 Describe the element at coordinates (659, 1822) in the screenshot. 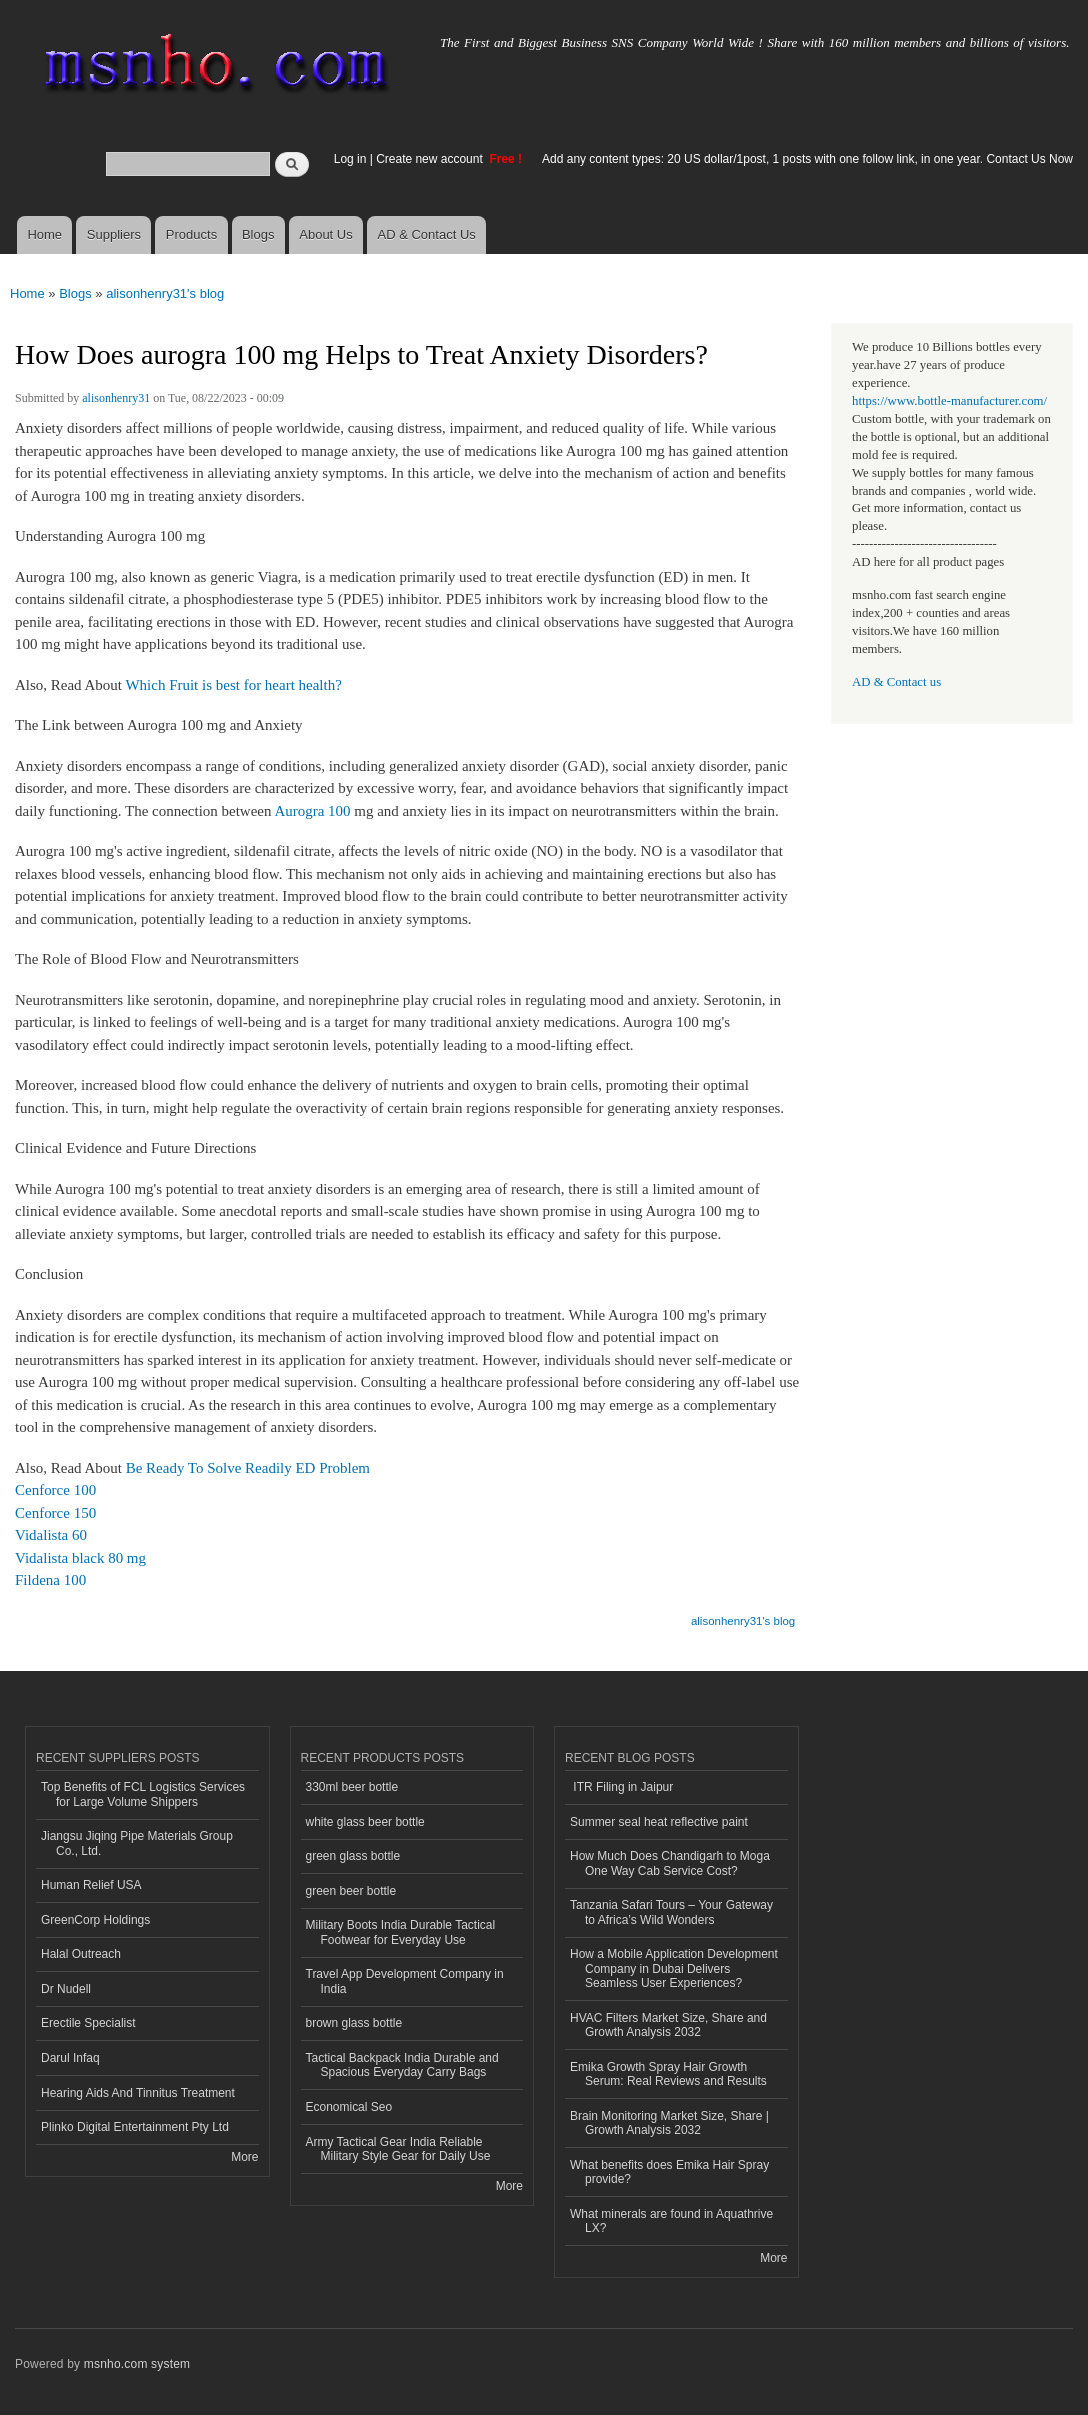

I see `Summer seal heat reflective paint` at that location.